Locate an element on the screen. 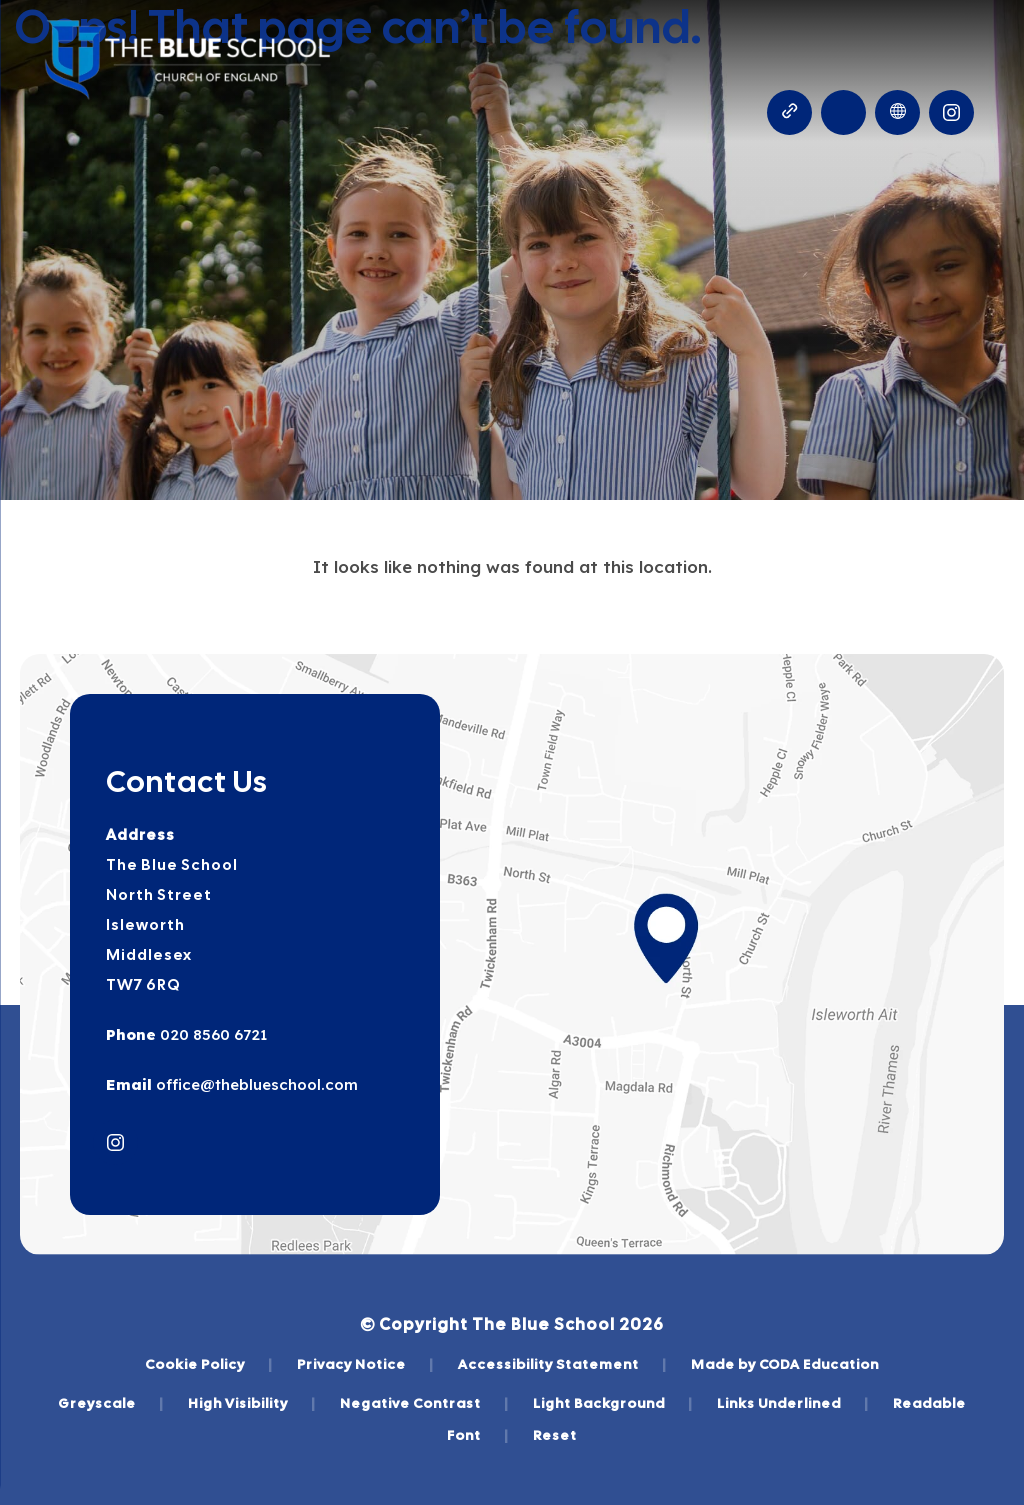  020 8560 6721 [Phone Number] is located at coordinates (211, 1034).